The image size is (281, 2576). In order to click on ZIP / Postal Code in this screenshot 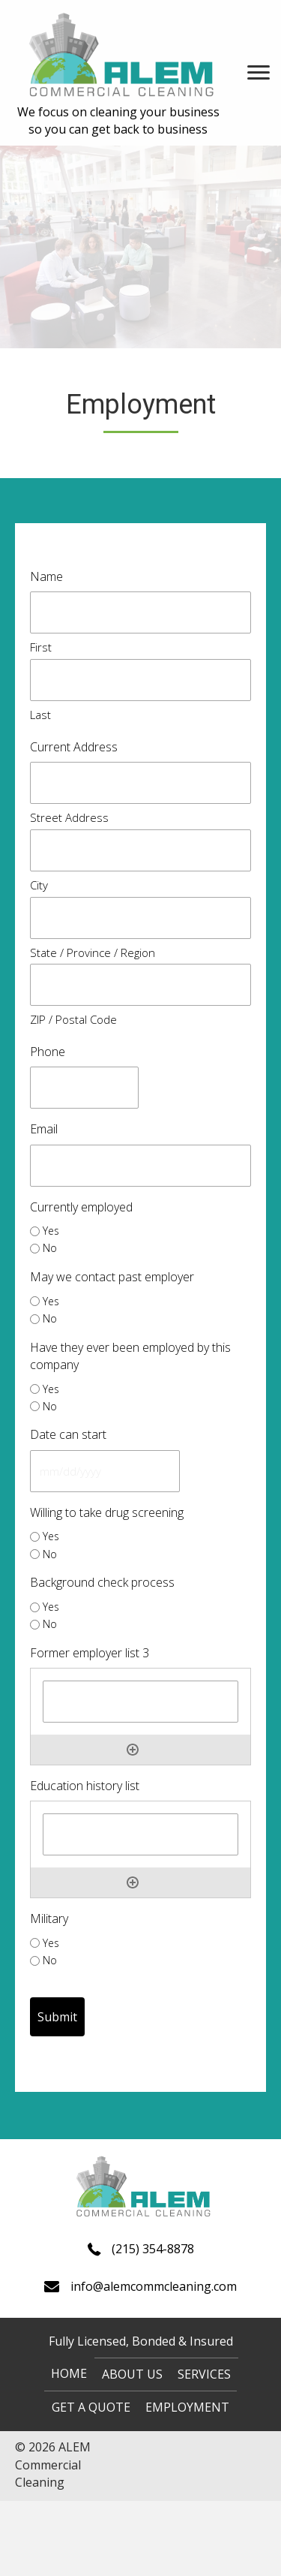, I will do `click(73, 1019)`.